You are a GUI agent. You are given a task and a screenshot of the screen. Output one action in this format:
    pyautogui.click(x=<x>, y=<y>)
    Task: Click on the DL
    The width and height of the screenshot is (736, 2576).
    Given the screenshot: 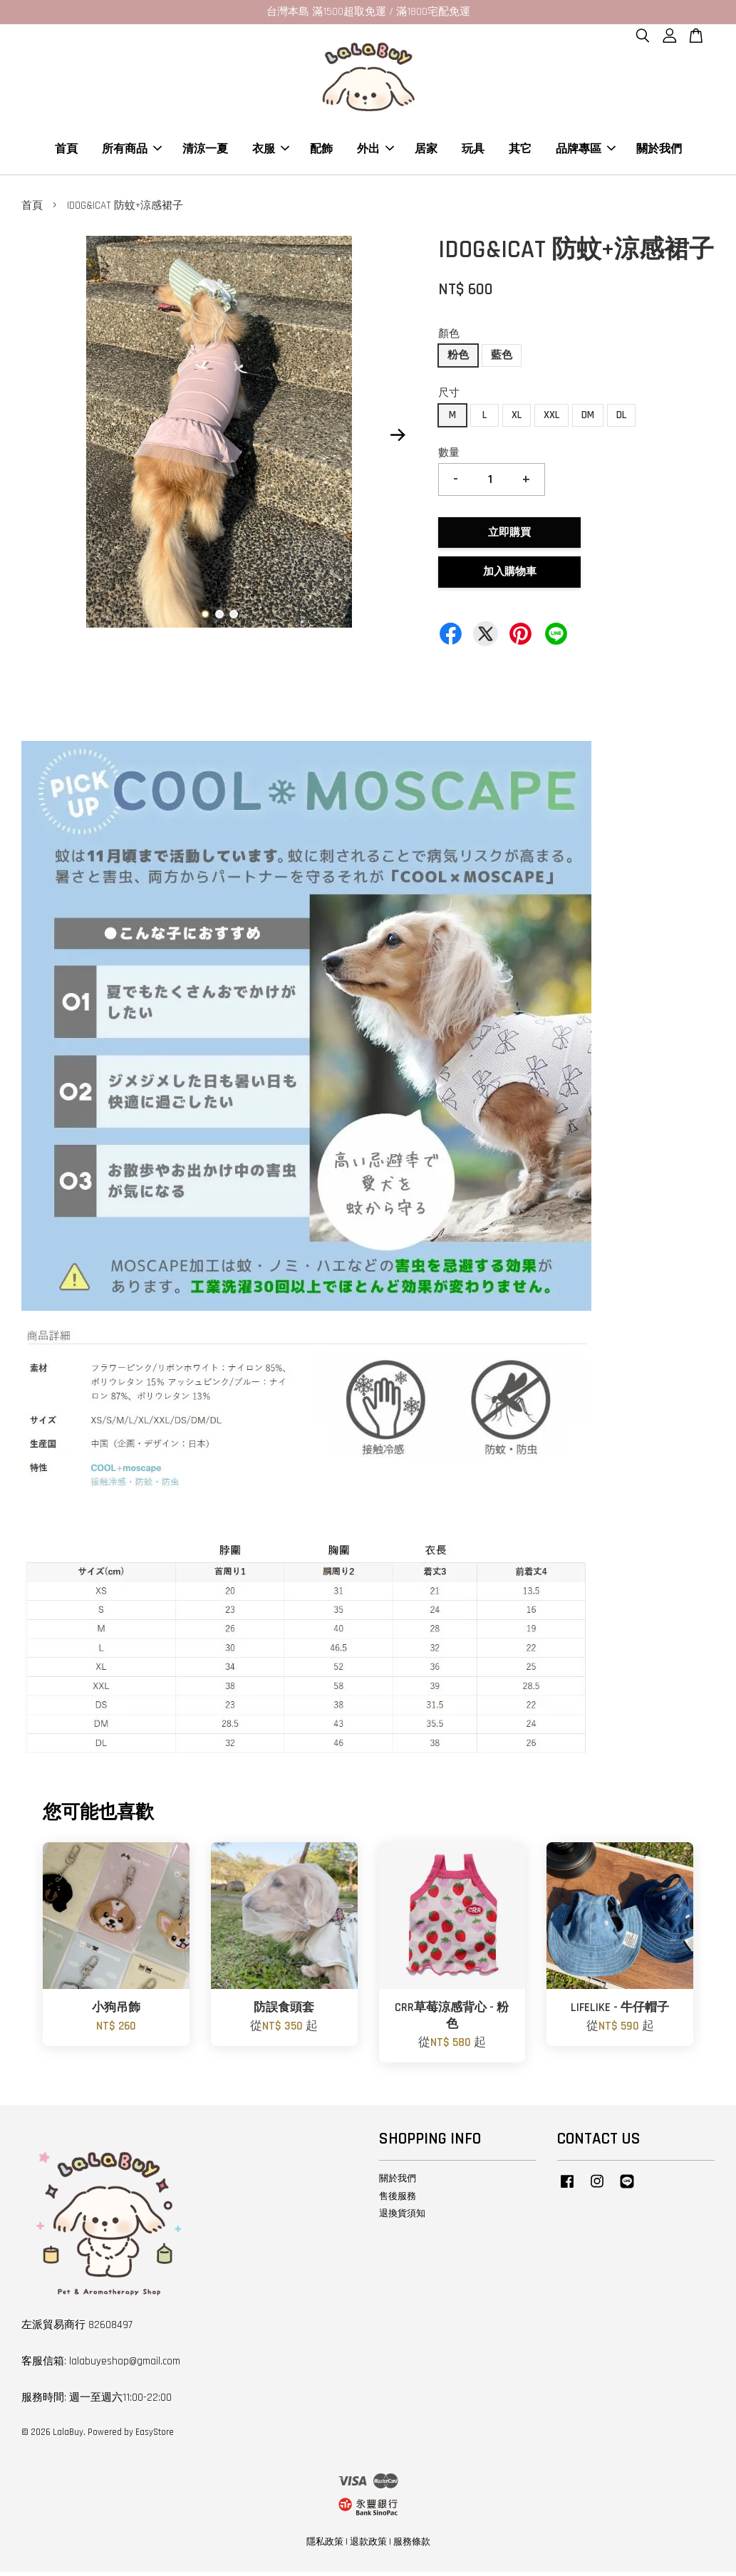 What is the action you would take?
    pyautogui.click(x=621, y=419)
    